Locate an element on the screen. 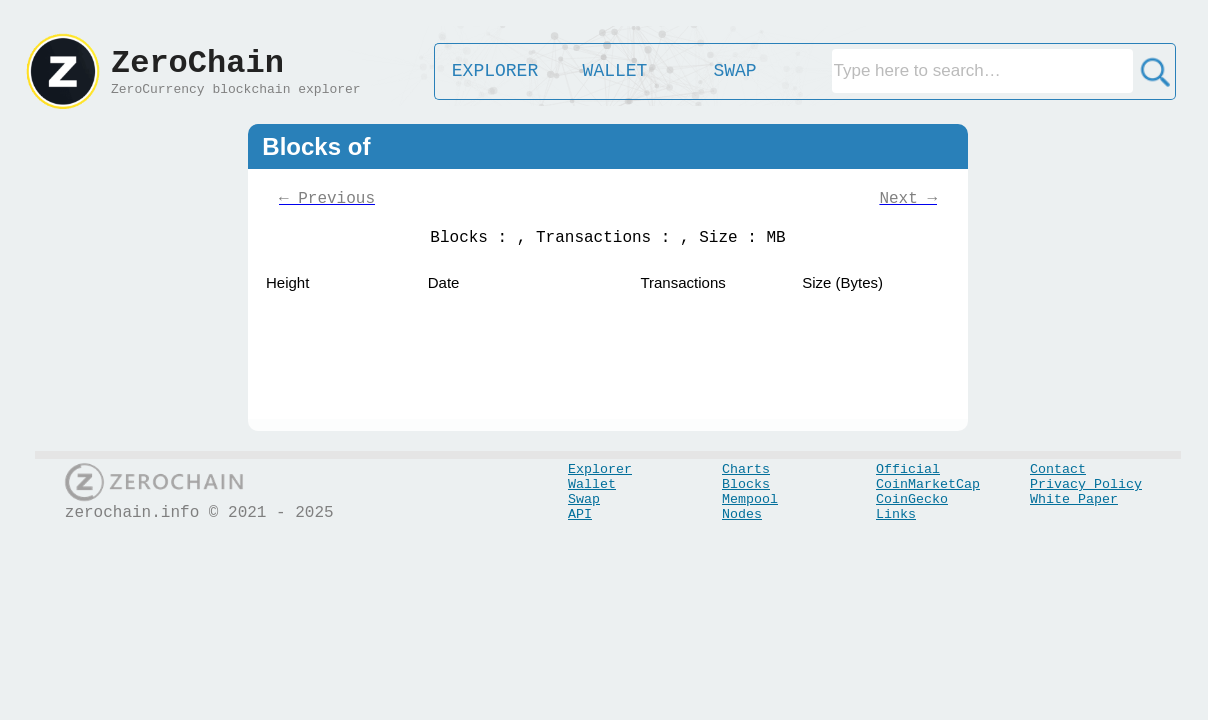 This screenshot has height=720, width=1208. Privacy Policy is located at coordinates (1086, 484).